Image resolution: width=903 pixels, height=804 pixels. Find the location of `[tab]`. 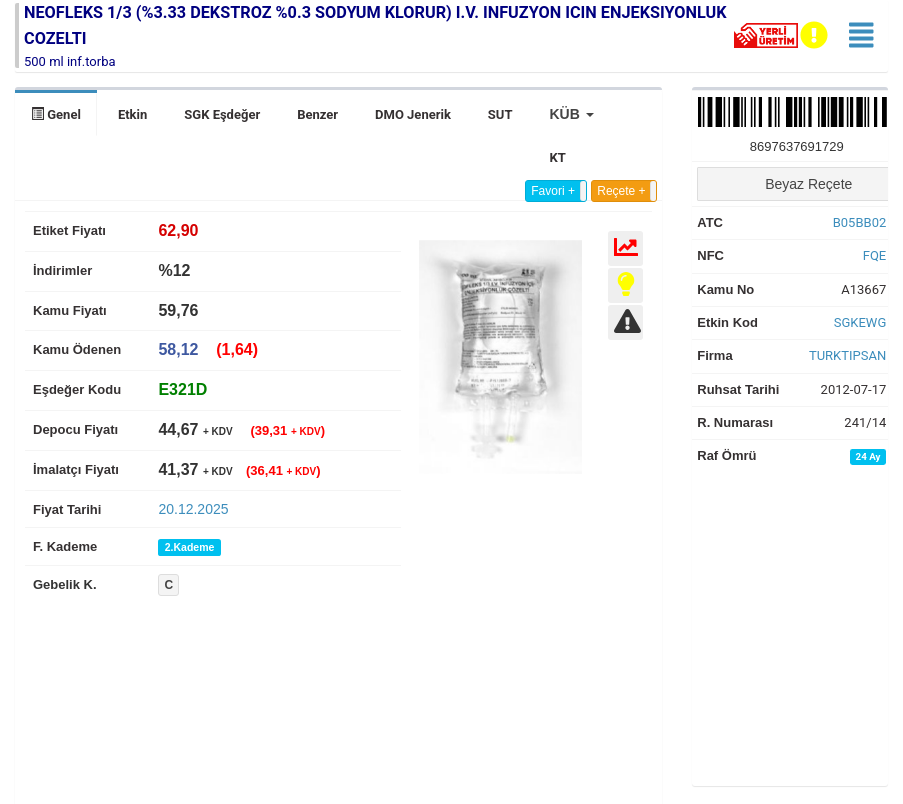

[tab] is located at coordinates (182, 389).